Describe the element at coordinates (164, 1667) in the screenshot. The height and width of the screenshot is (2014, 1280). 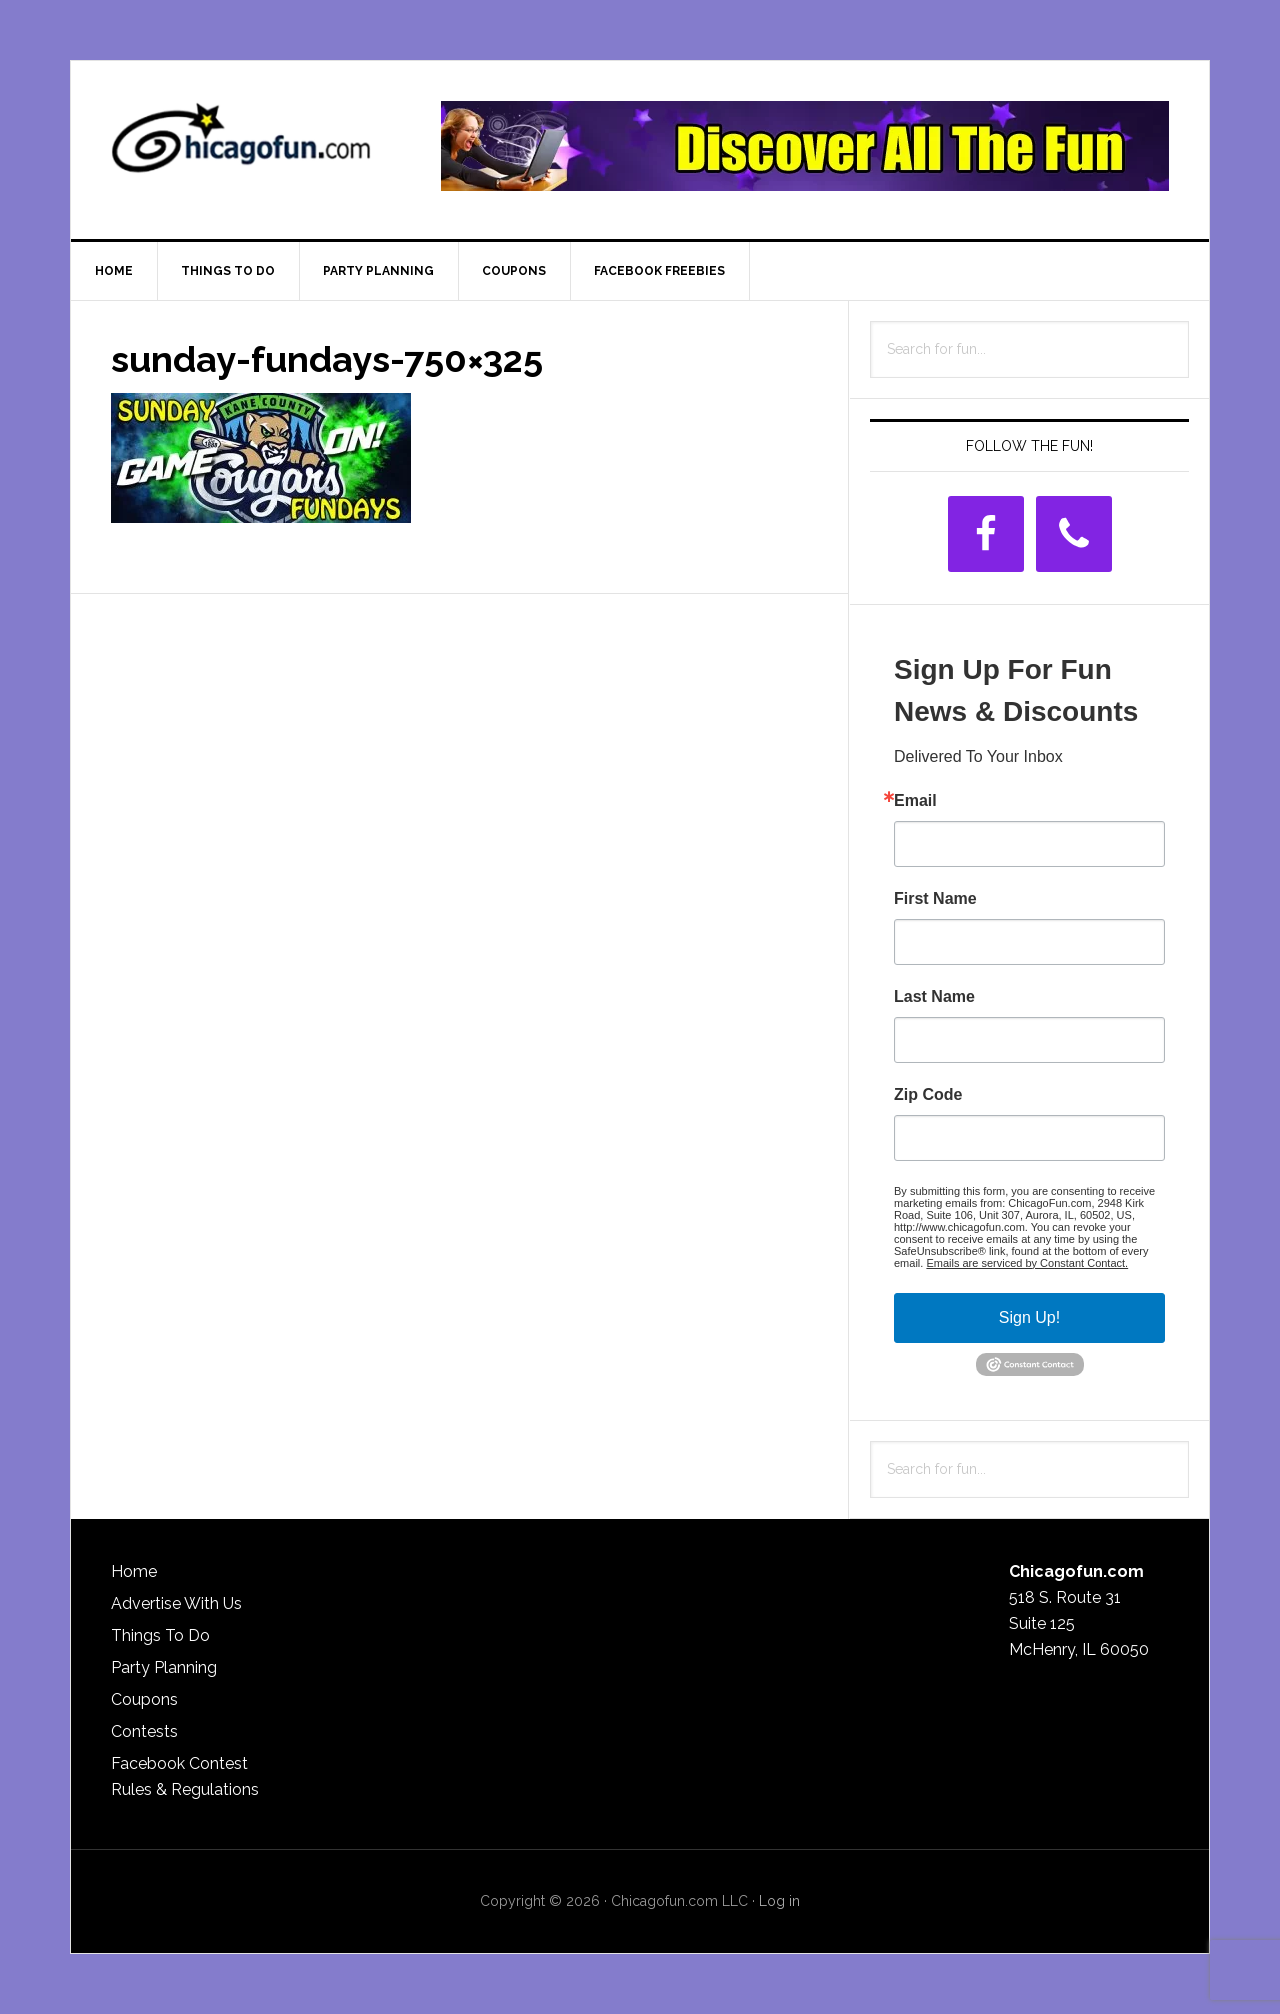
I see `Party Planning` at that location.